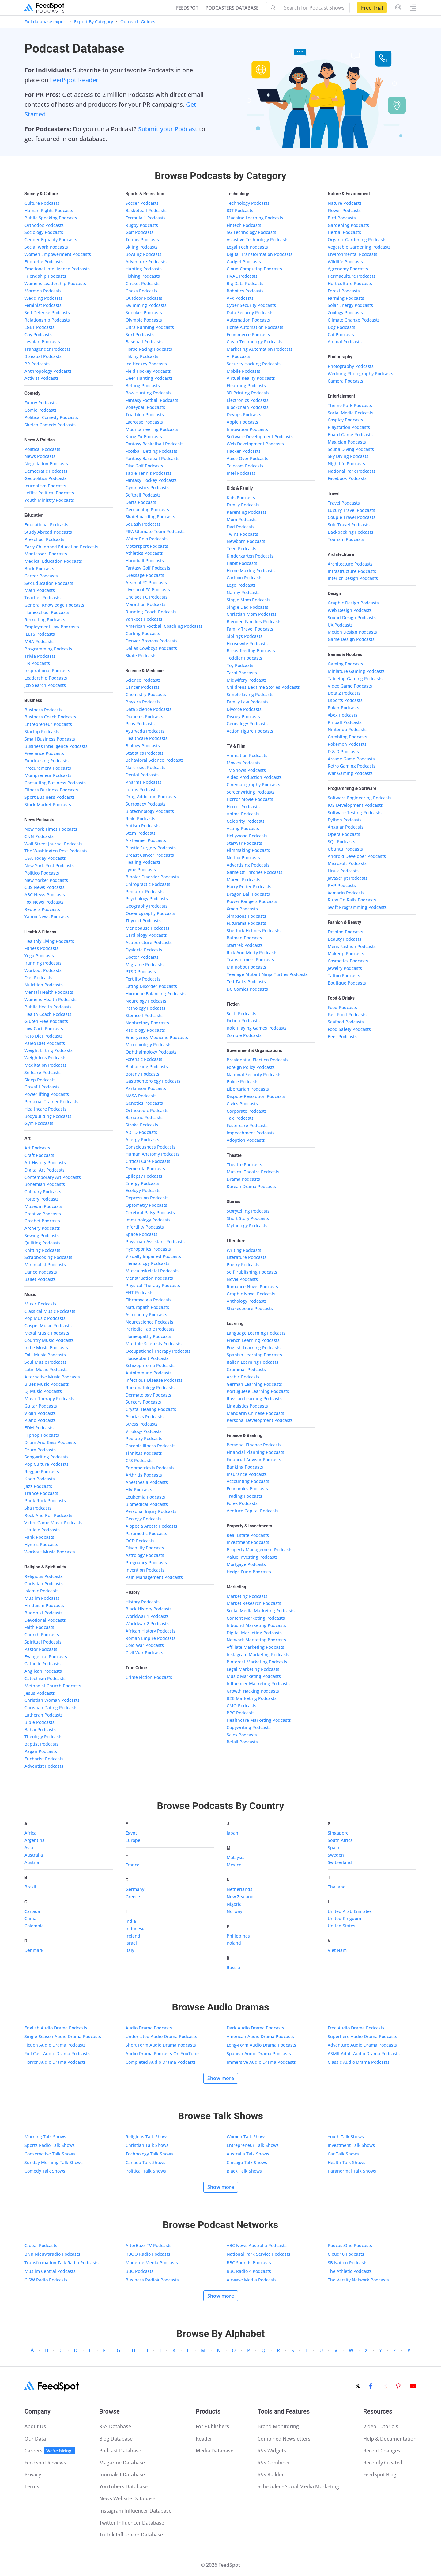 This screenshot has width=441, height=2576. What do you see at coordinates (347, 737) in the screenshot?
I see `Gambling Podcasts` at bounding box center [347, 737].